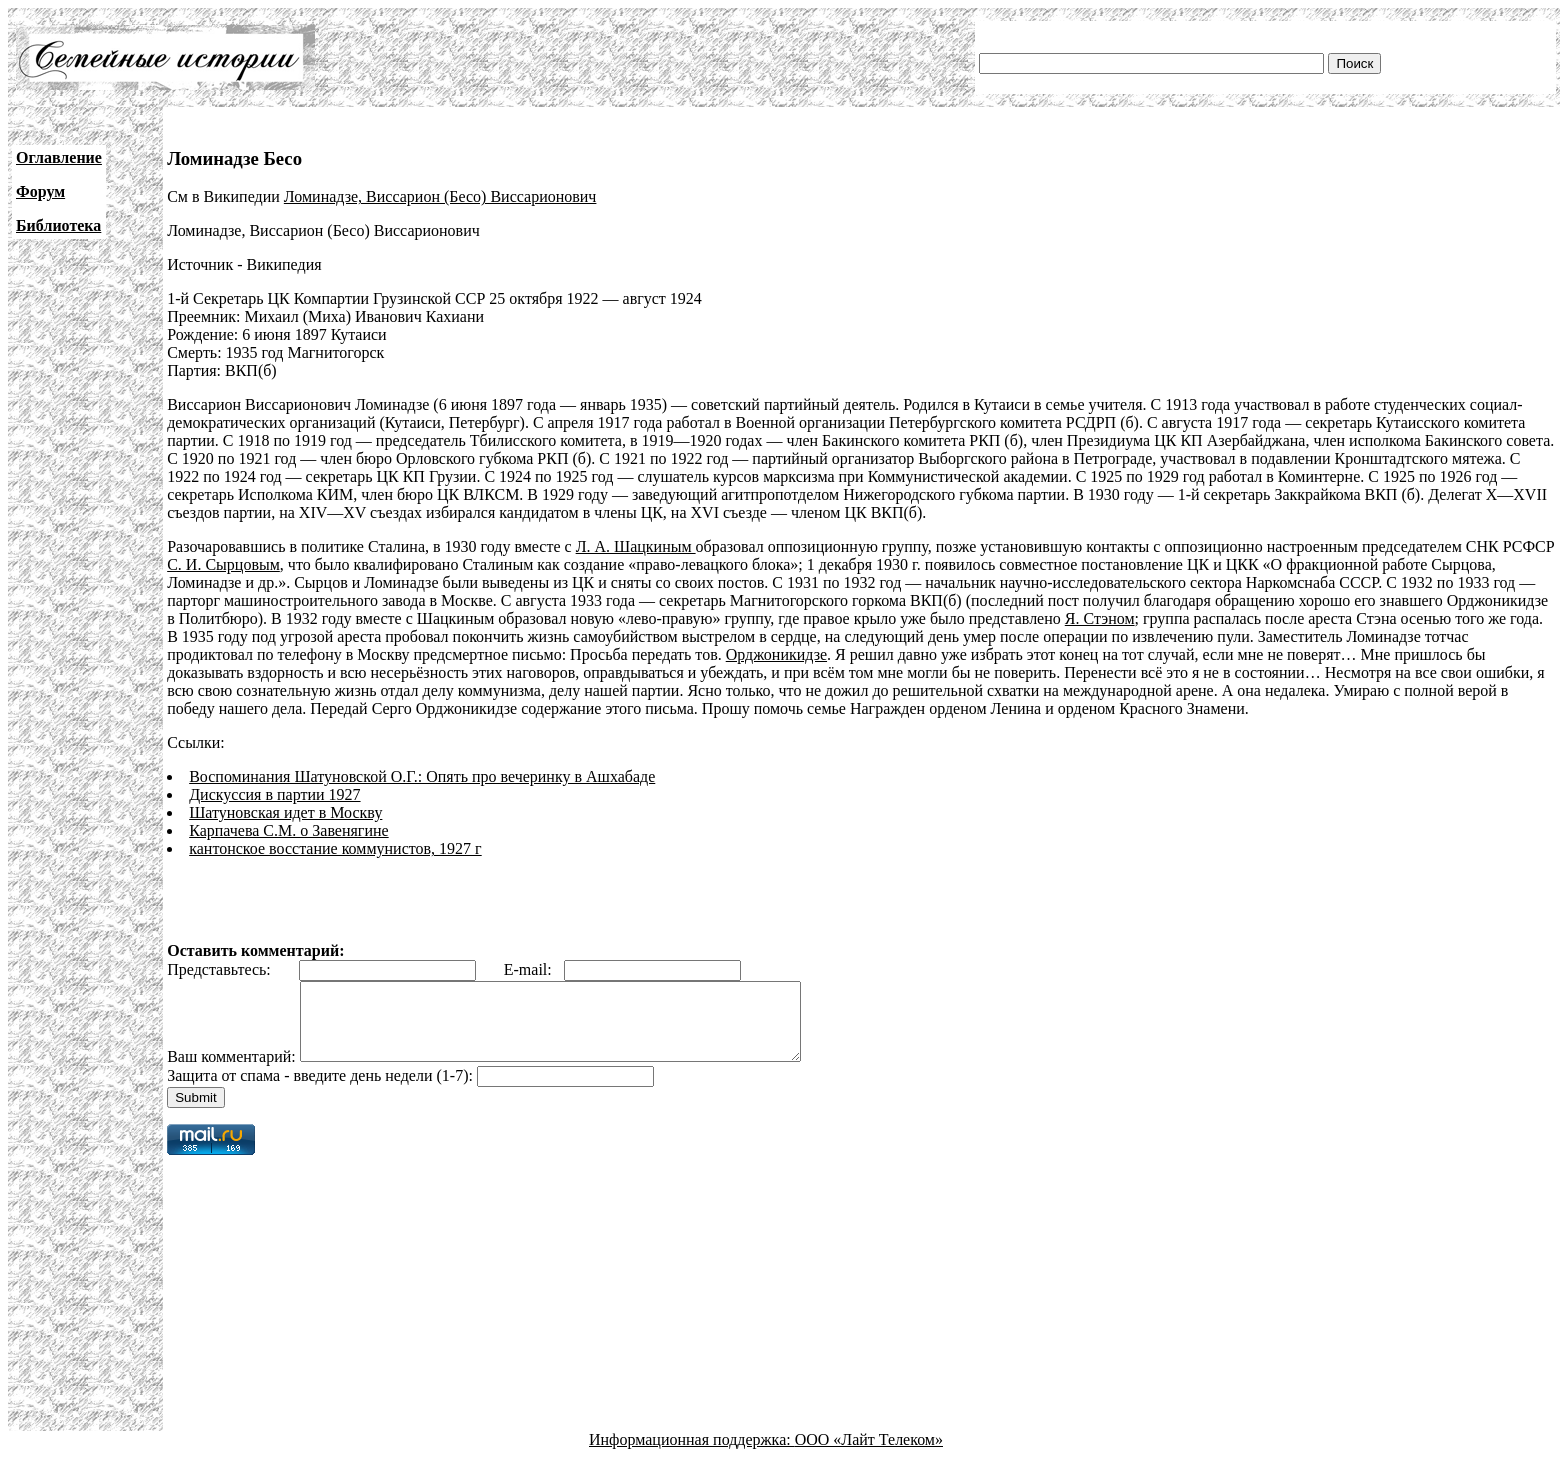 This screenshot has width=1568, height=1472. I want to click on Информационная поддержка:, so click(692, 1454).